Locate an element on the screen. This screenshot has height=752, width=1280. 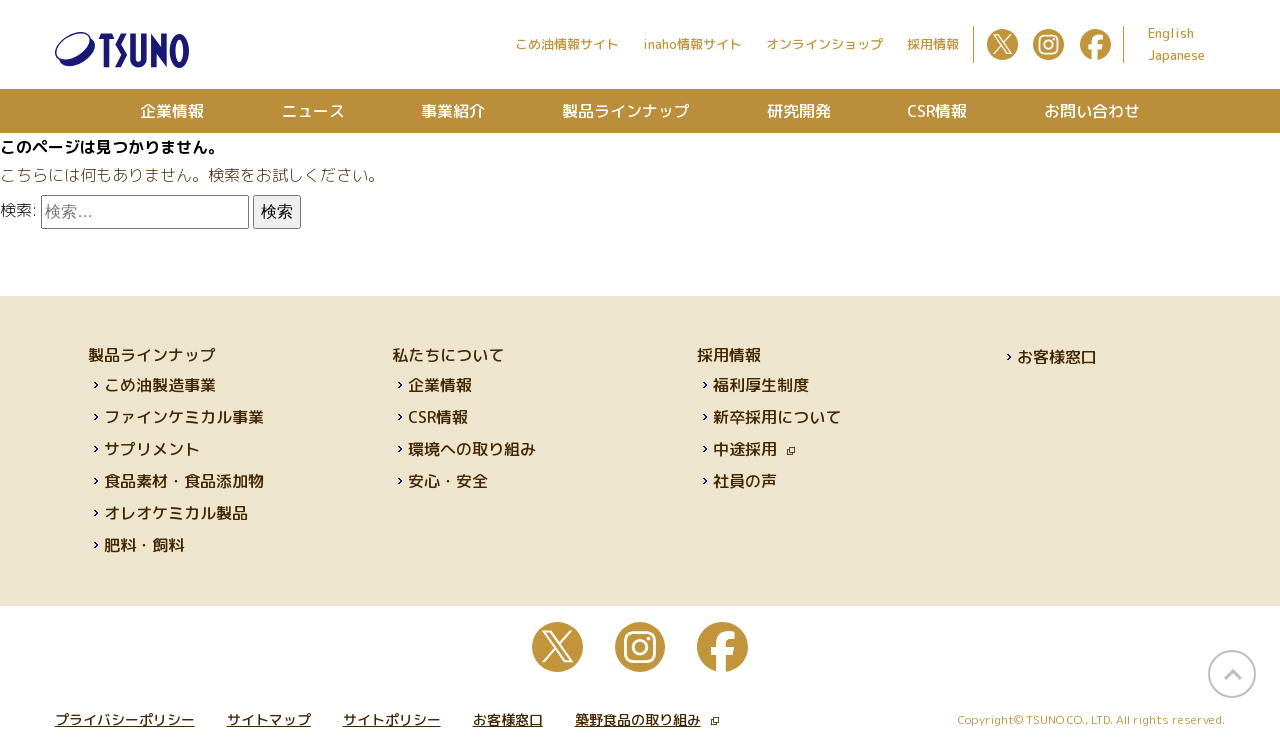
肥料・飼料 is located at coordinates (144, 545).